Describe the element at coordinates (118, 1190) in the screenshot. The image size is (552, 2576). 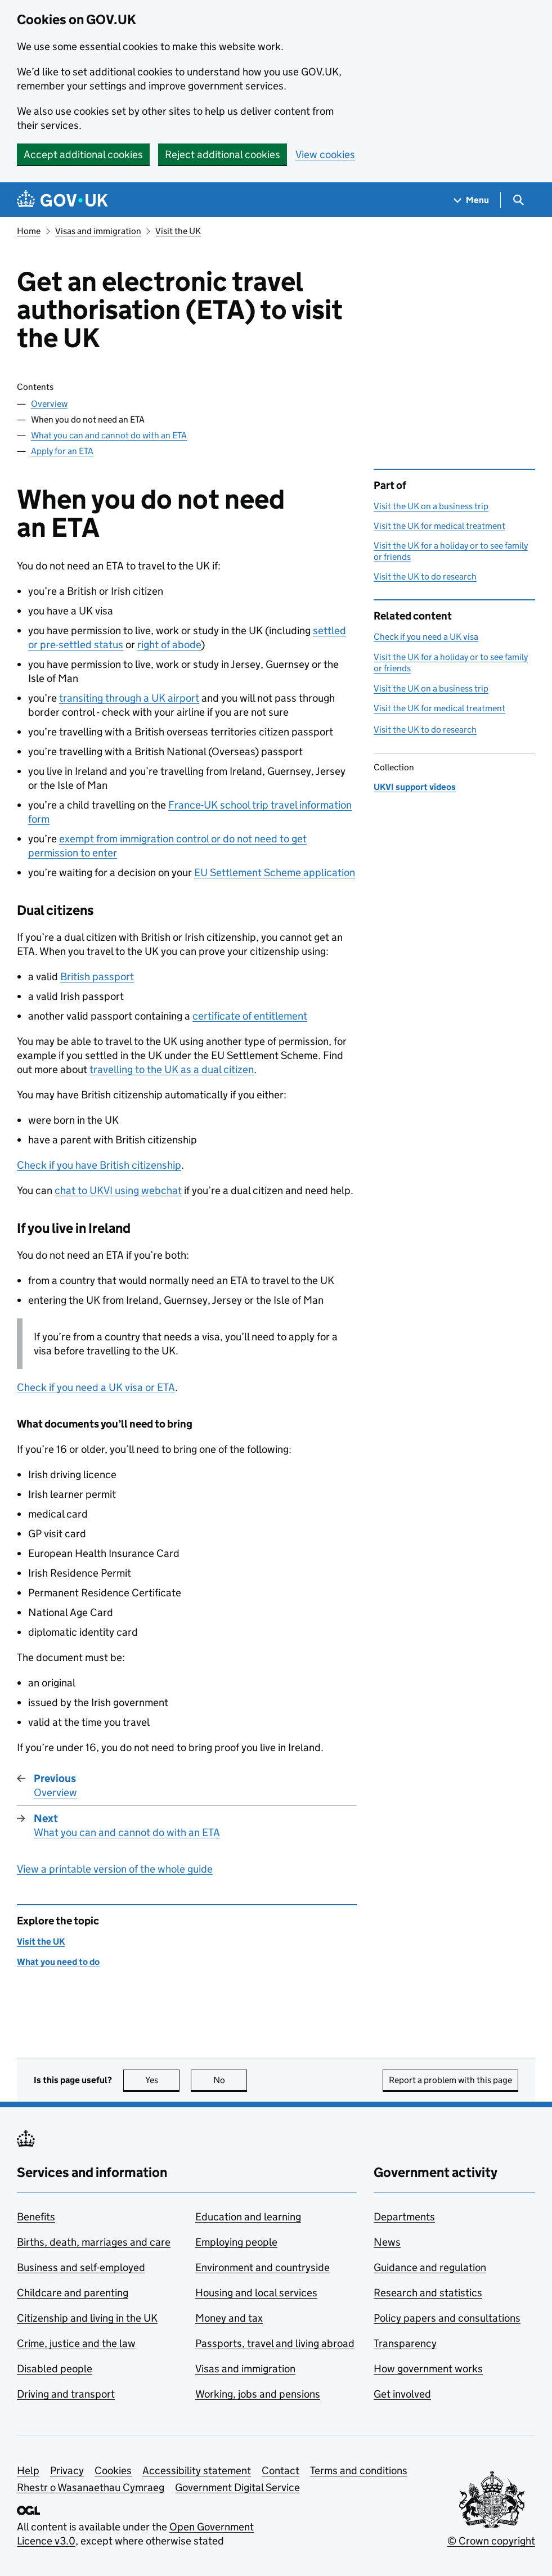
I see `chat to UKVI using webchat` at that location.